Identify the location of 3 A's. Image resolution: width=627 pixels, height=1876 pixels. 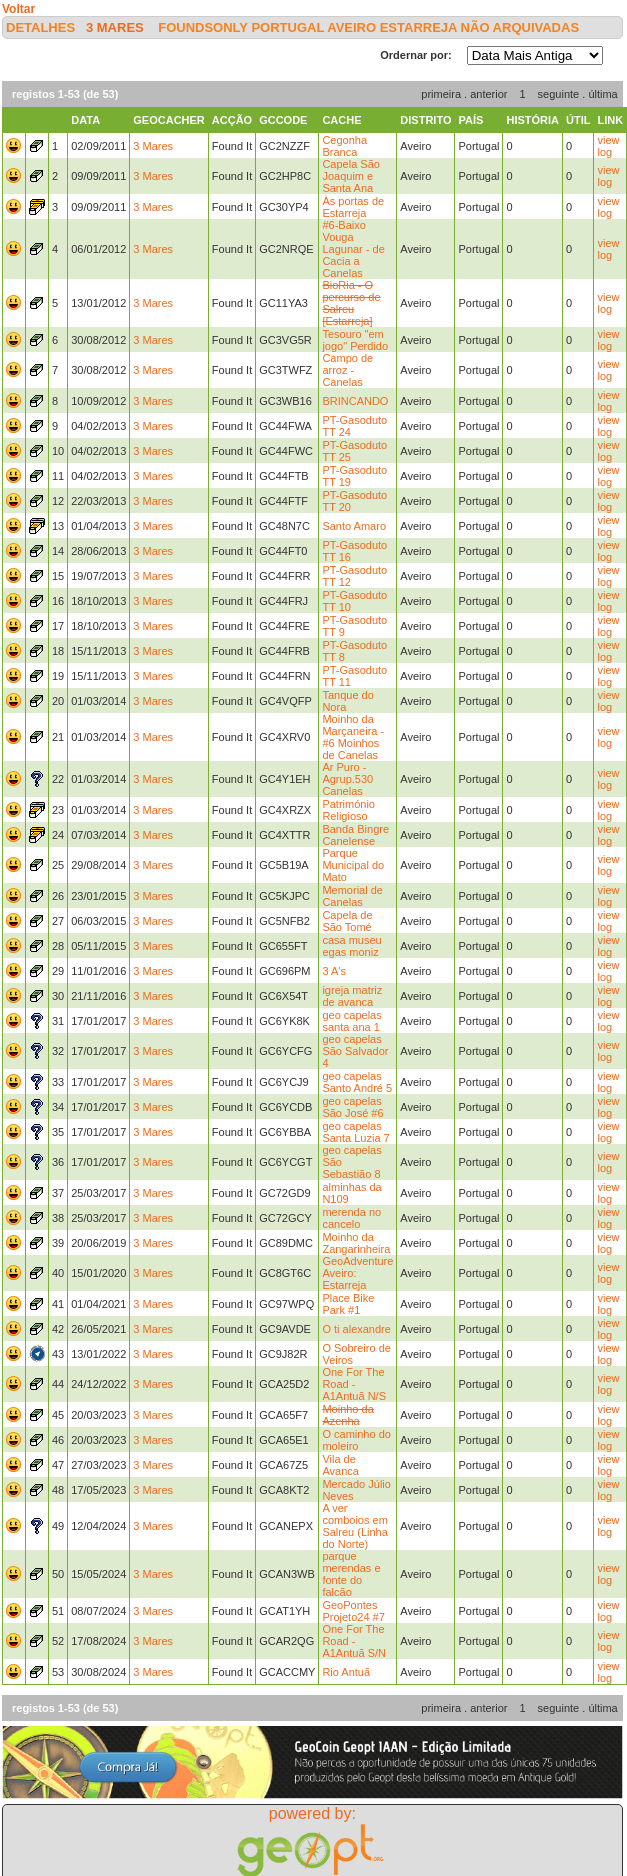
(334, 971).